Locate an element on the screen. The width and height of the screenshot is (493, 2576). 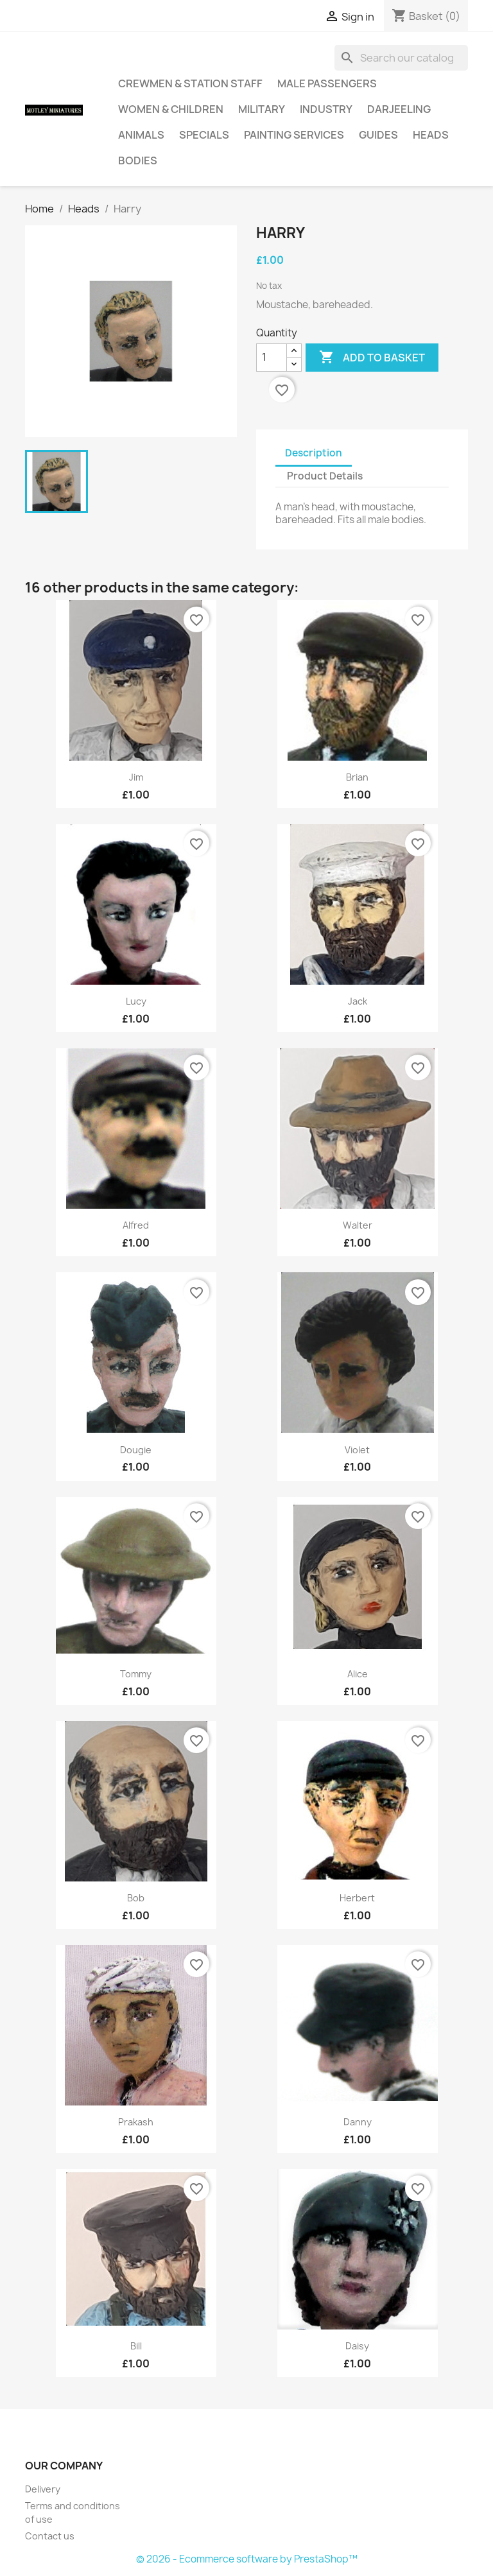
Bob is located at coordinates (135, 1898).